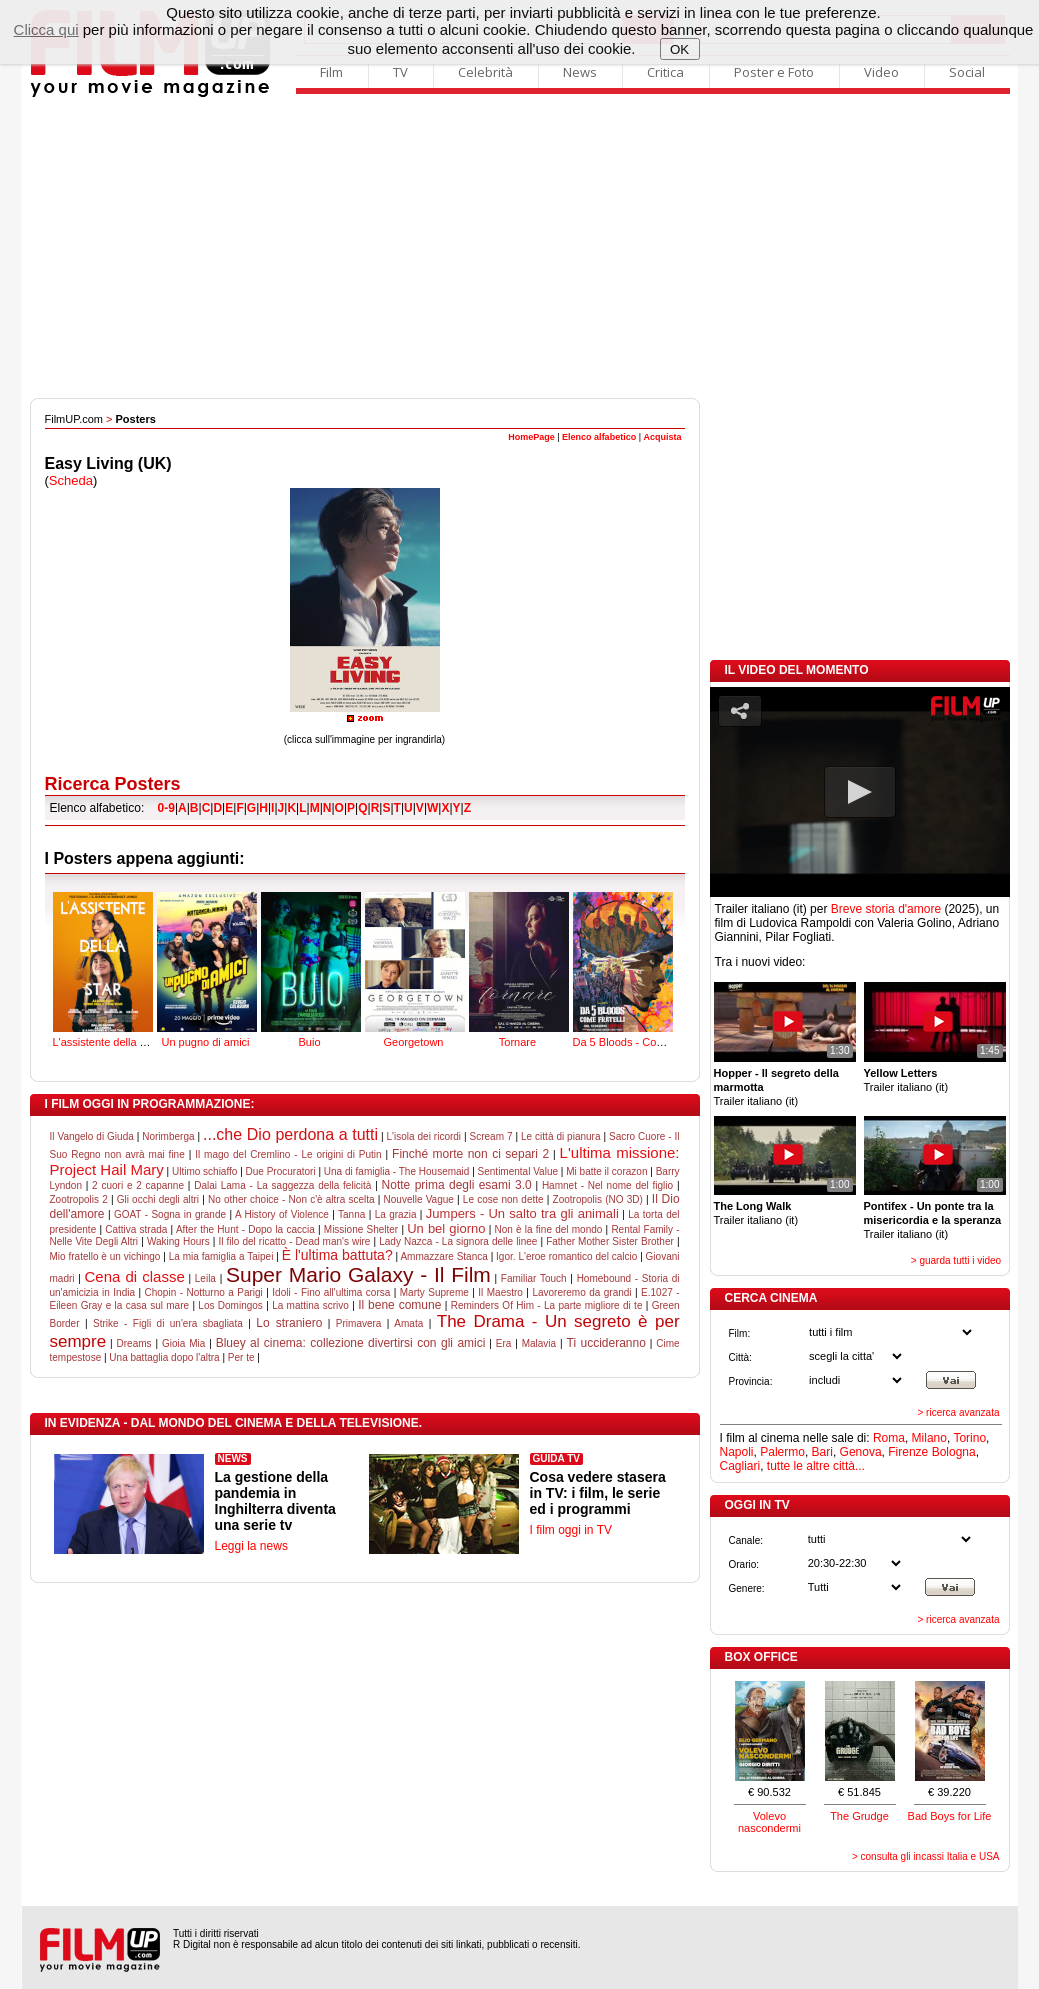 The width and height of the screenshot is (1039, 1989). Describe the element at coordinates (331, 72) in the screenshot. I see `Film` at that location.